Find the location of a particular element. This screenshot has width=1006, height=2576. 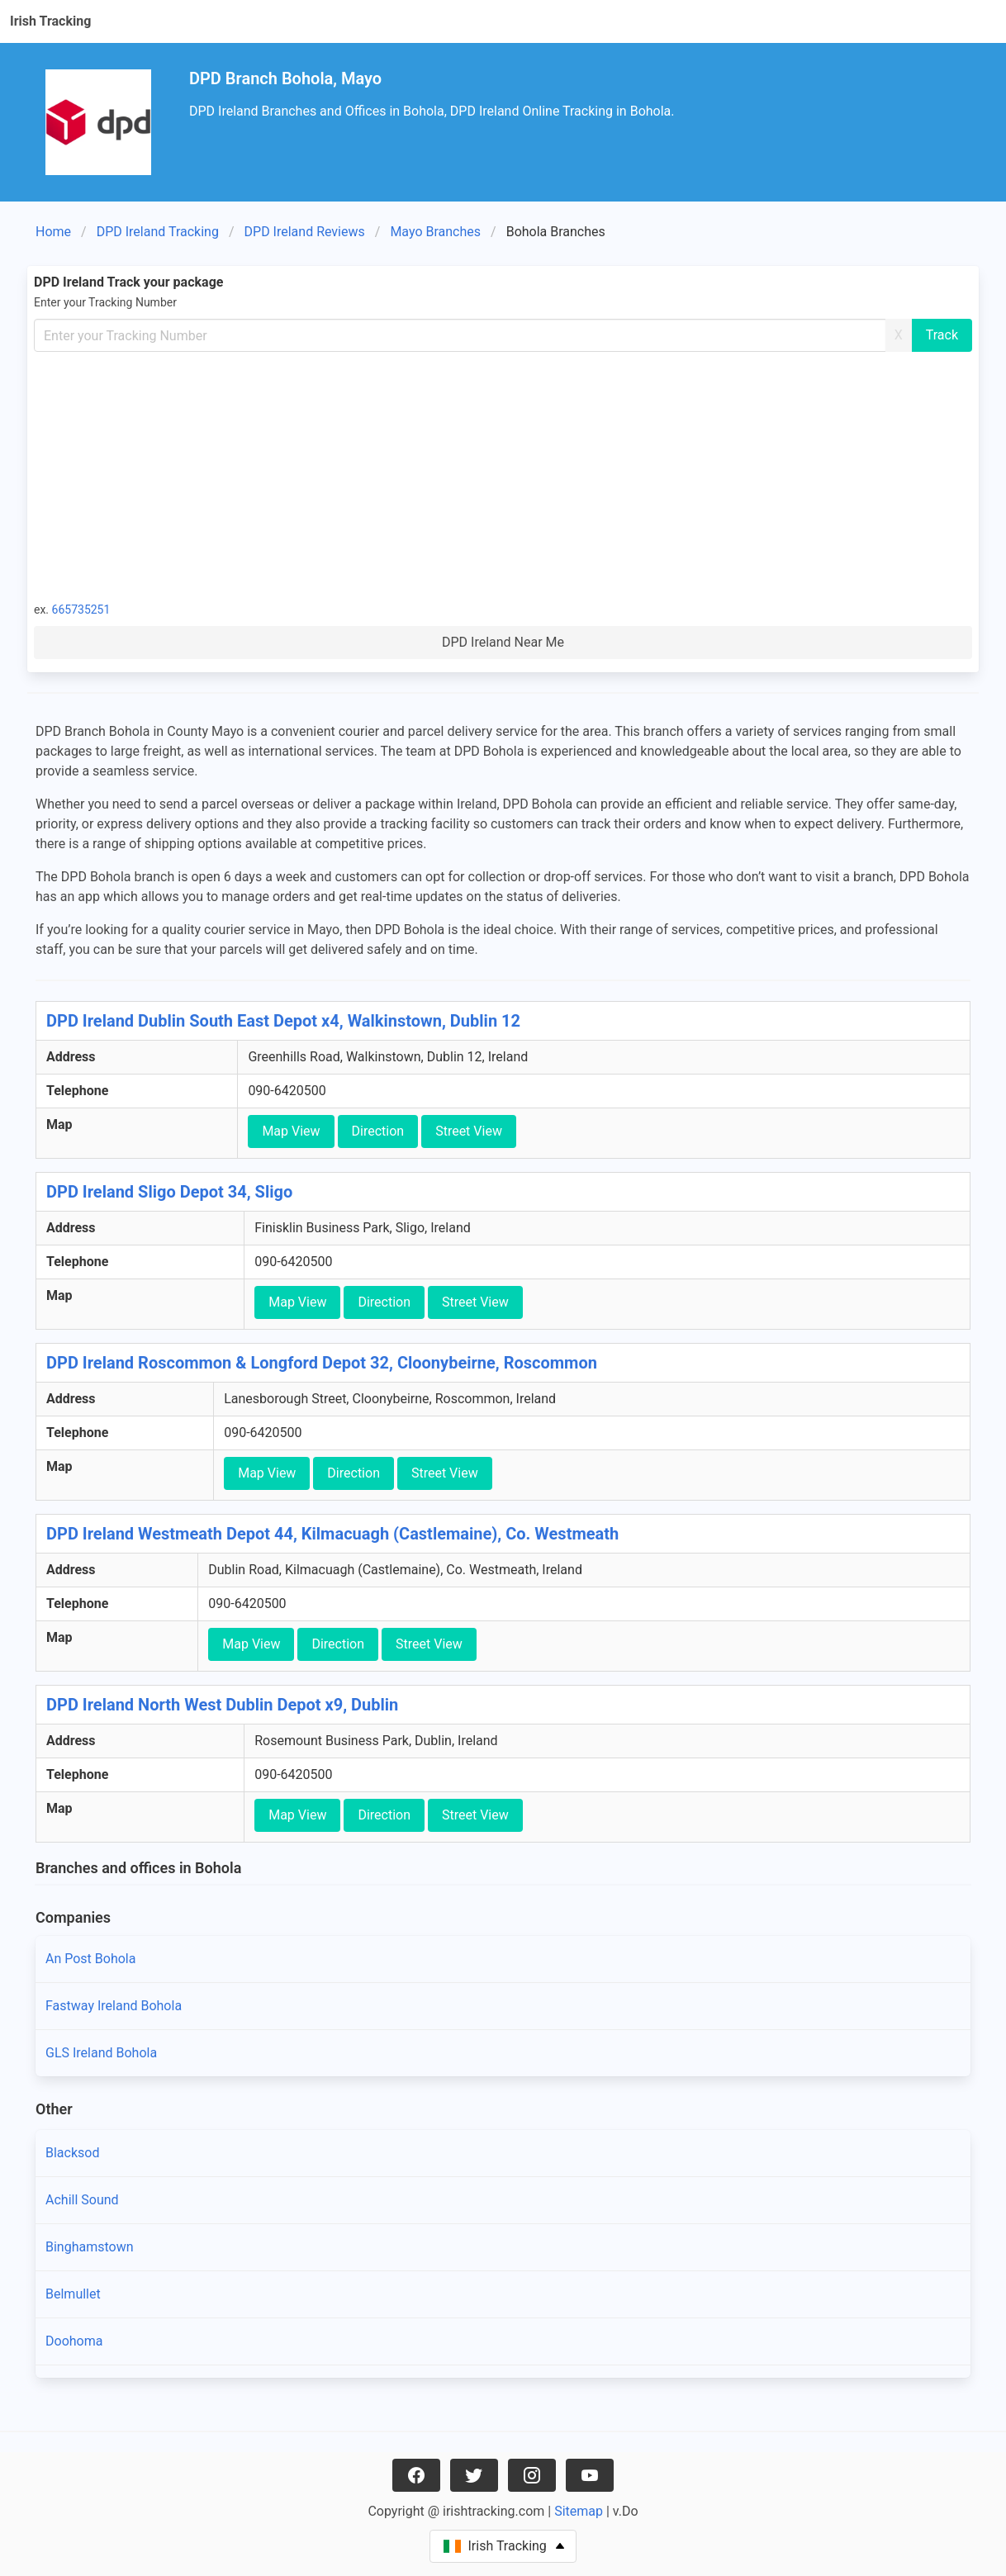

DPD Ireland Tracking is located at coordinates (158, 232).